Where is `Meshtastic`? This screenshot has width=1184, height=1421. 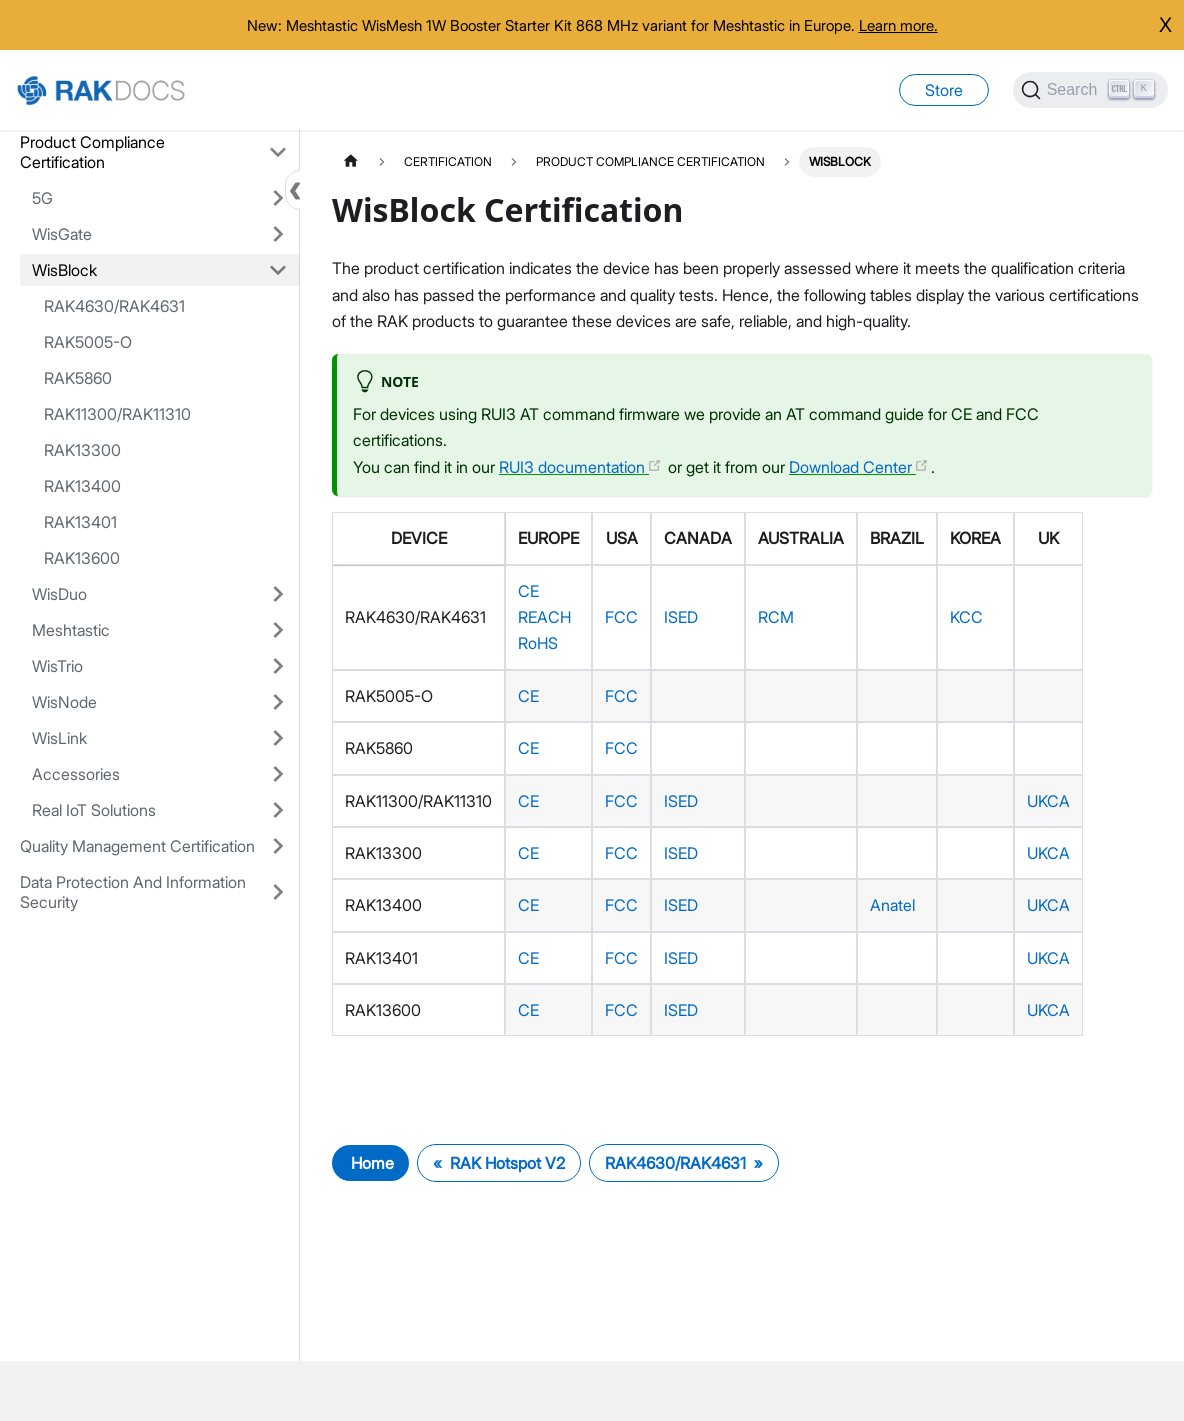
Meshtastic is located at coordinates (71, 630).